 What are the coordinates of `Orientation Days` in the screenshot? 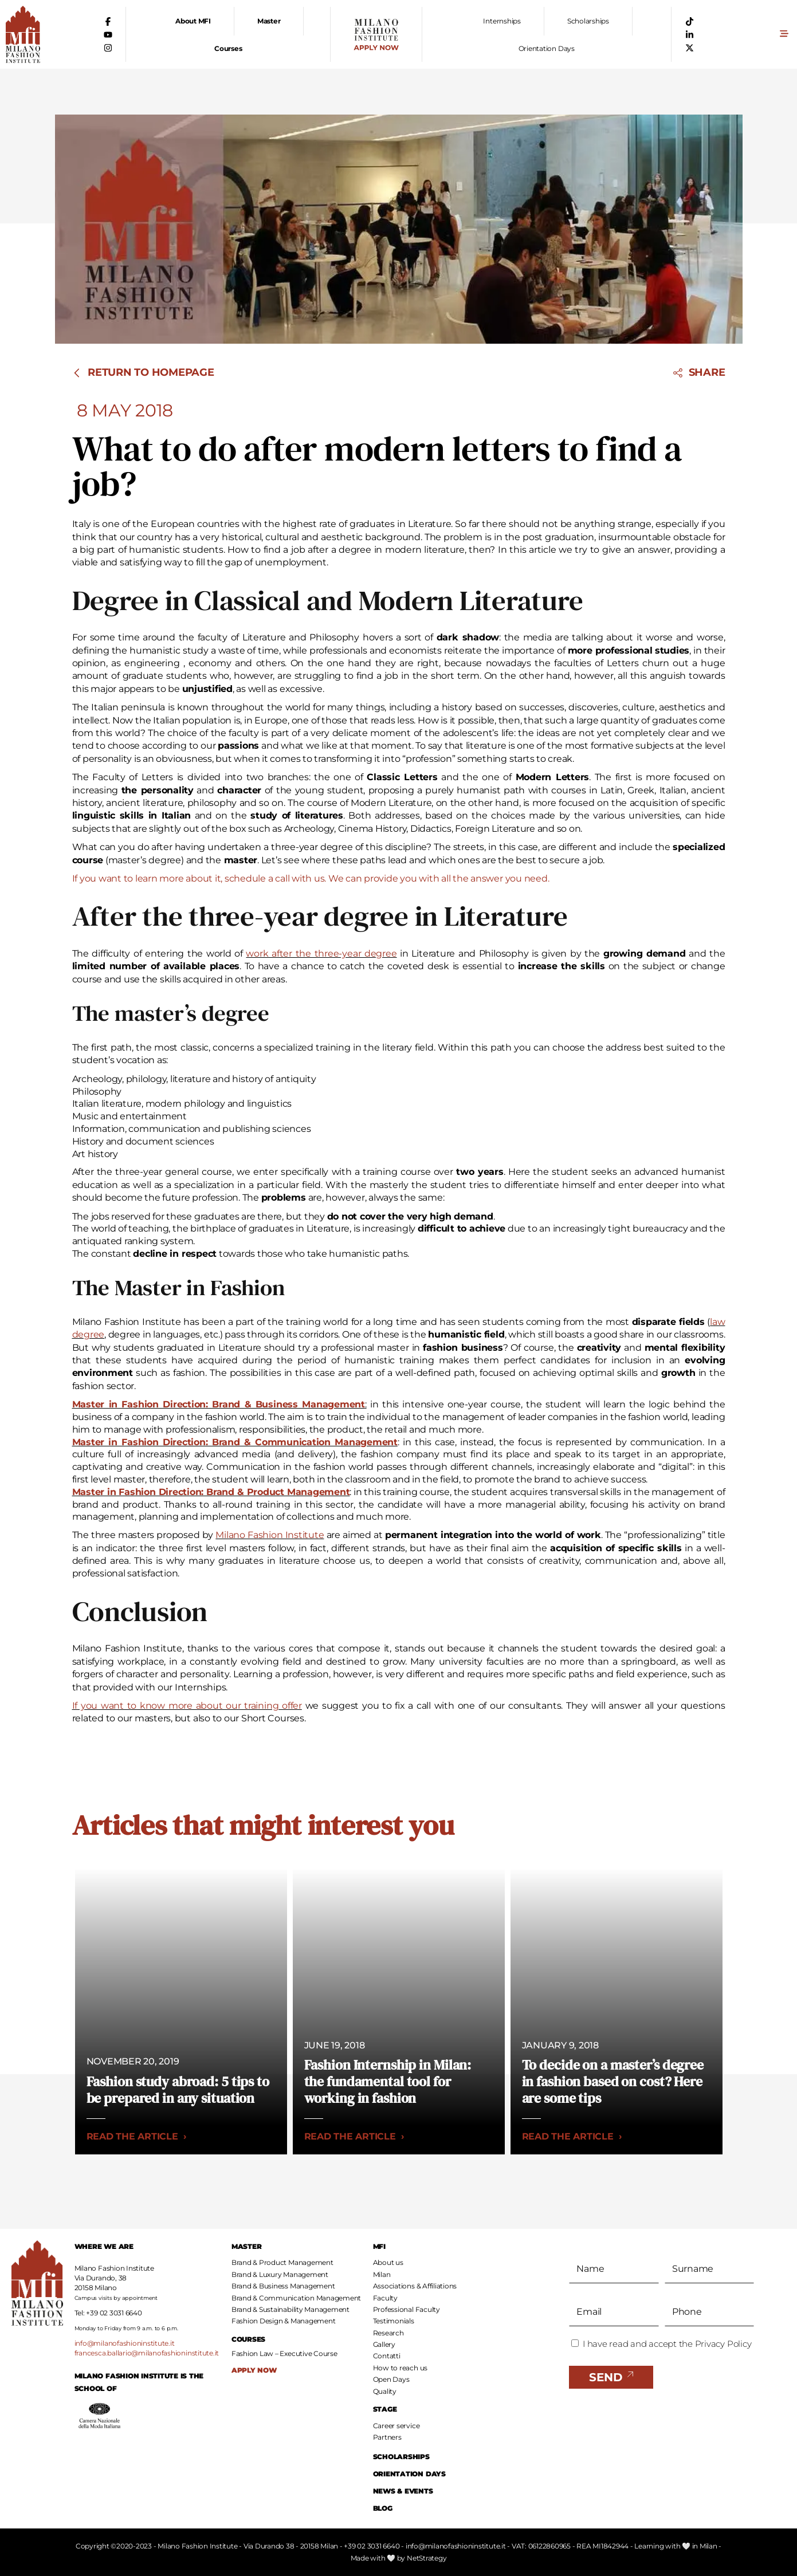 It's located at (547, 48).